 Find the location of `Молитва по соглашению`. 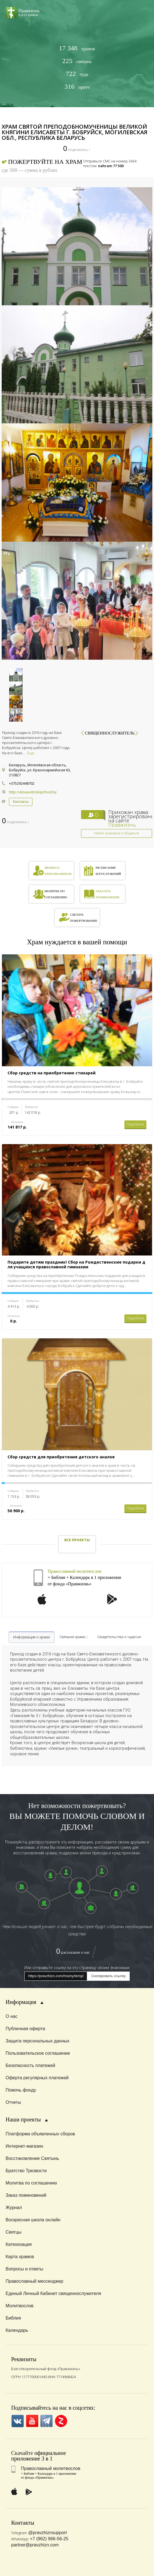

Молитва по соглашению is located at coordinates (31, 2183).